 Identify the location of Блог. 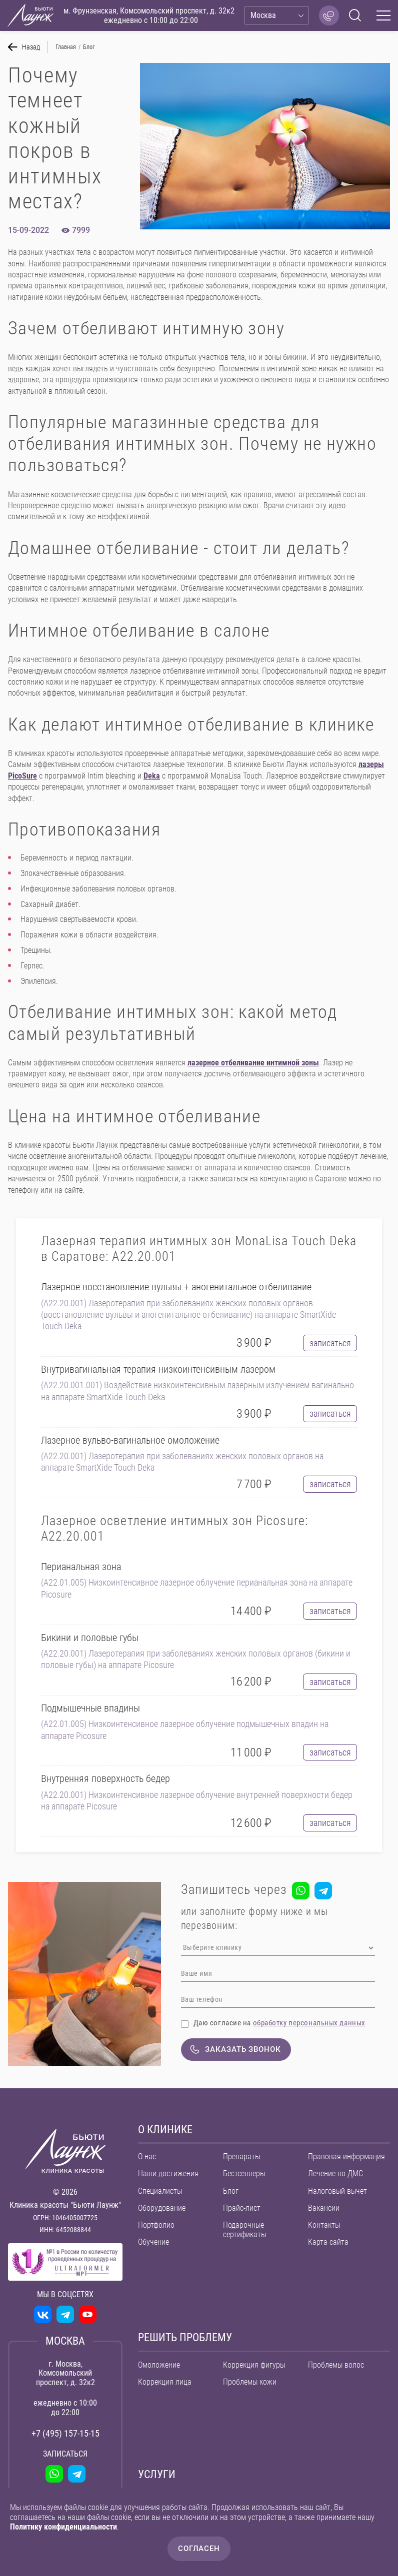
(230, 2193).